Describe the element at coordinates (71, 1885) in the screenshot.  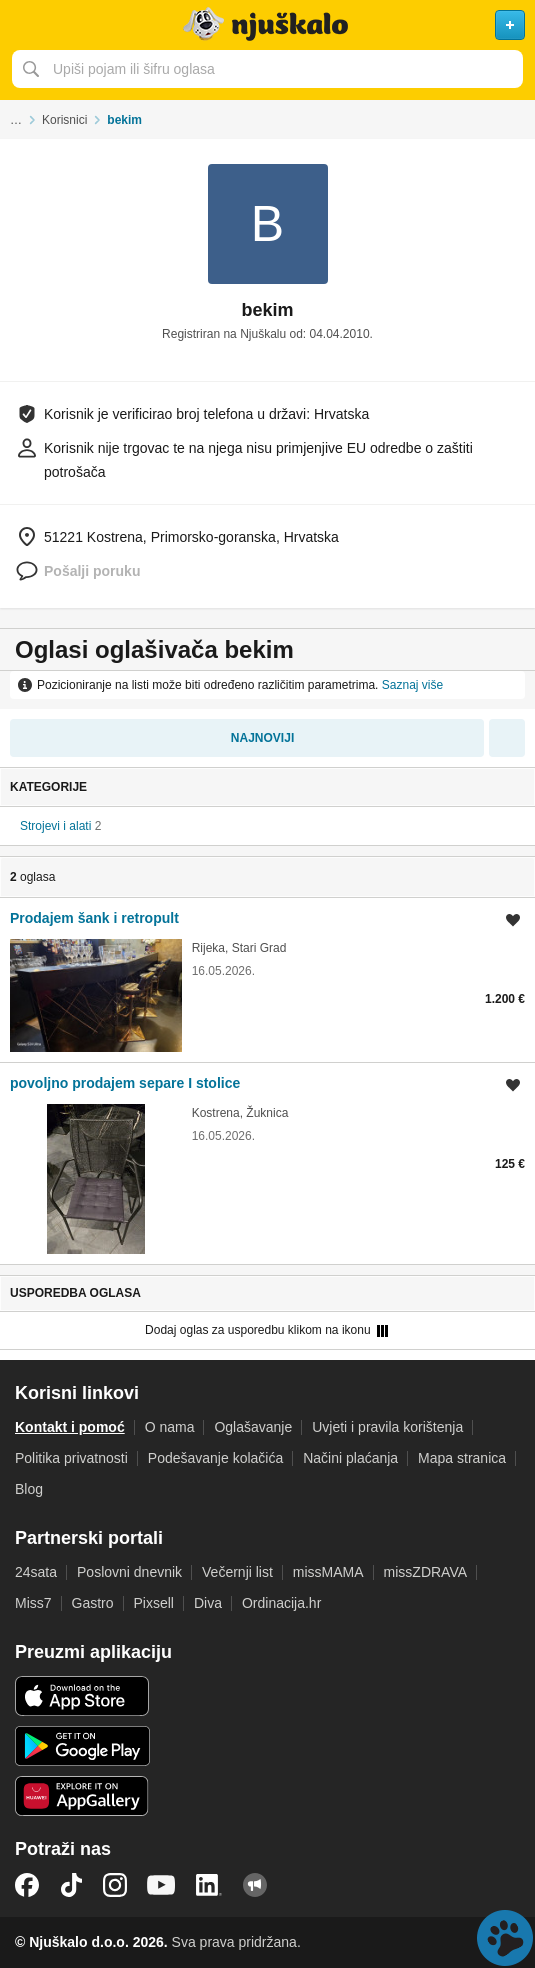
I see `TikTok` at that location.